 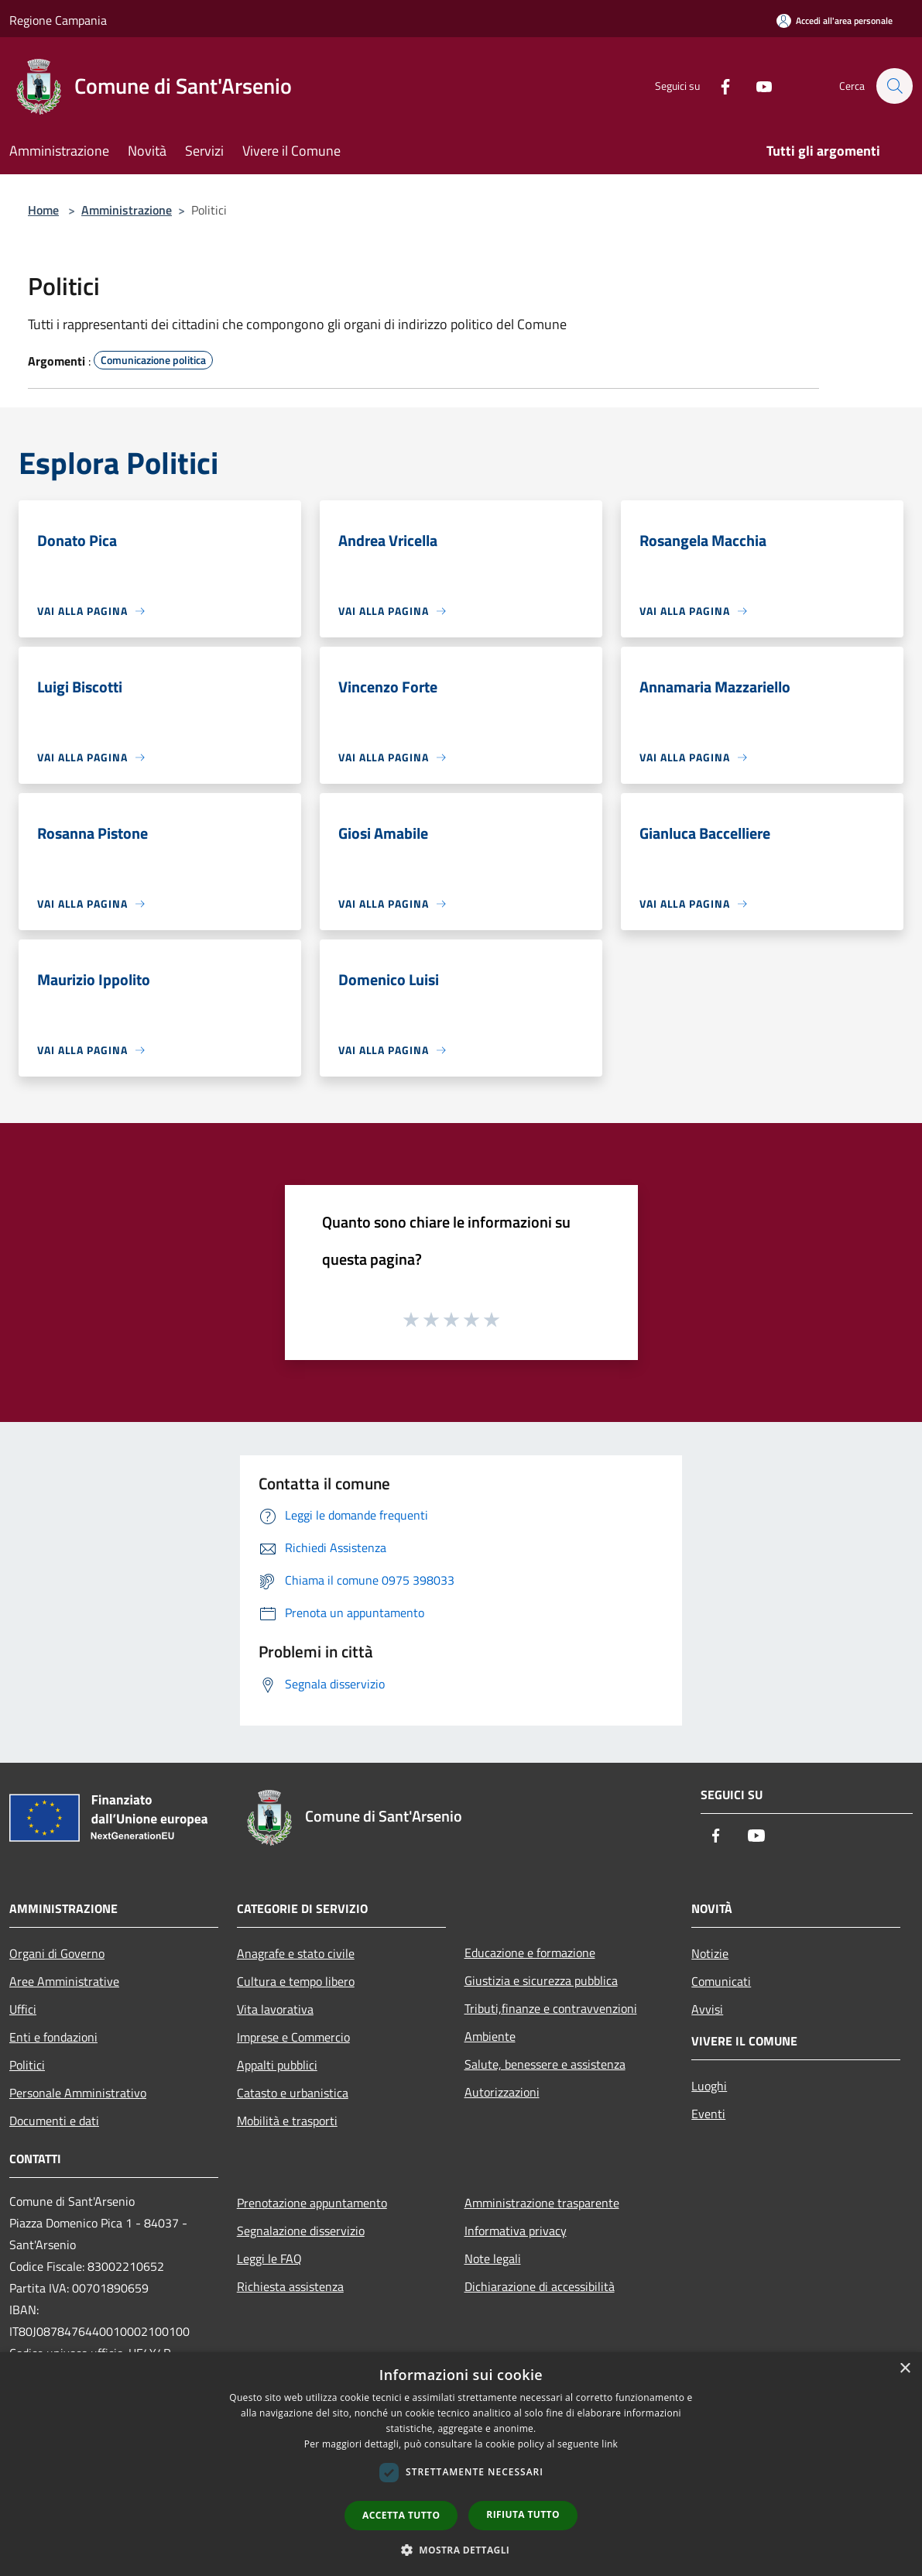 I want to click on Richiesta assistenza, so click(x=290, y=2286).